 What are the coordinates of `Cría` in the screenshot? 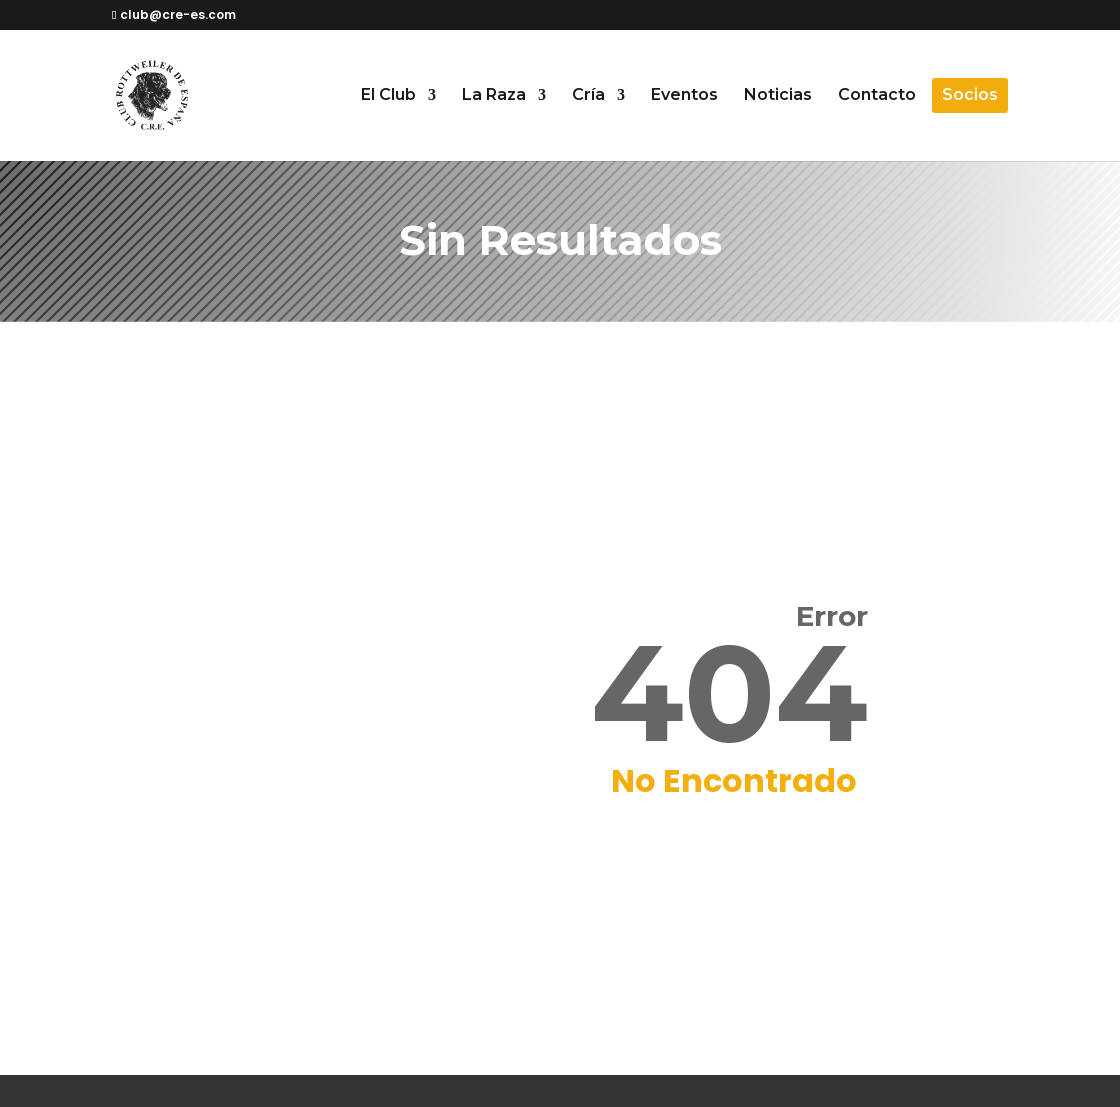 It's located at (588, 96).